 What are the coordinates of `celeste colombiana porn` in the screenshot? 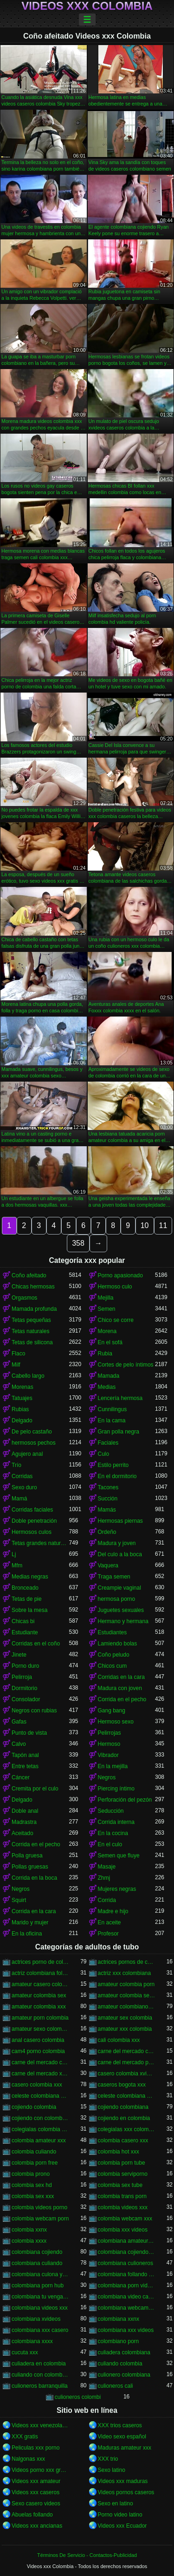 It's located at (126, 2096).